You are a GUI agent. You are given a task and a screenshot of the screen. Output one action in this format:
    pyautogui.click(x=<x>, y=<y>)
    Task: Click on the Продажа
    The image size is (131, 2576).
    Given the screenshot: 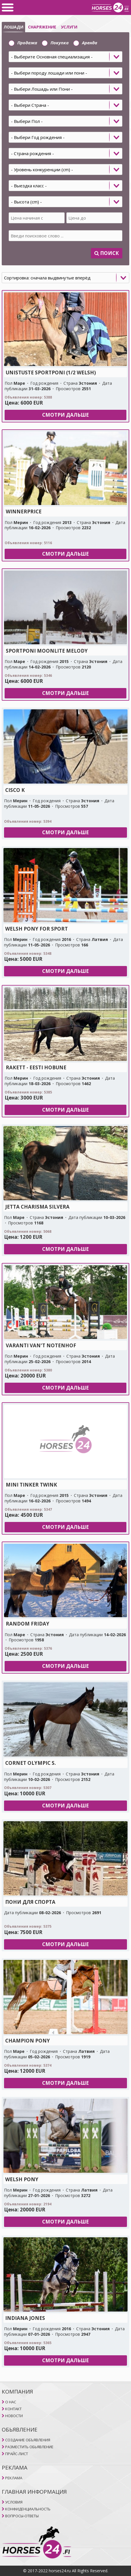 What is the action you would take?
    pyautogui.click(x=23, y=42)
    